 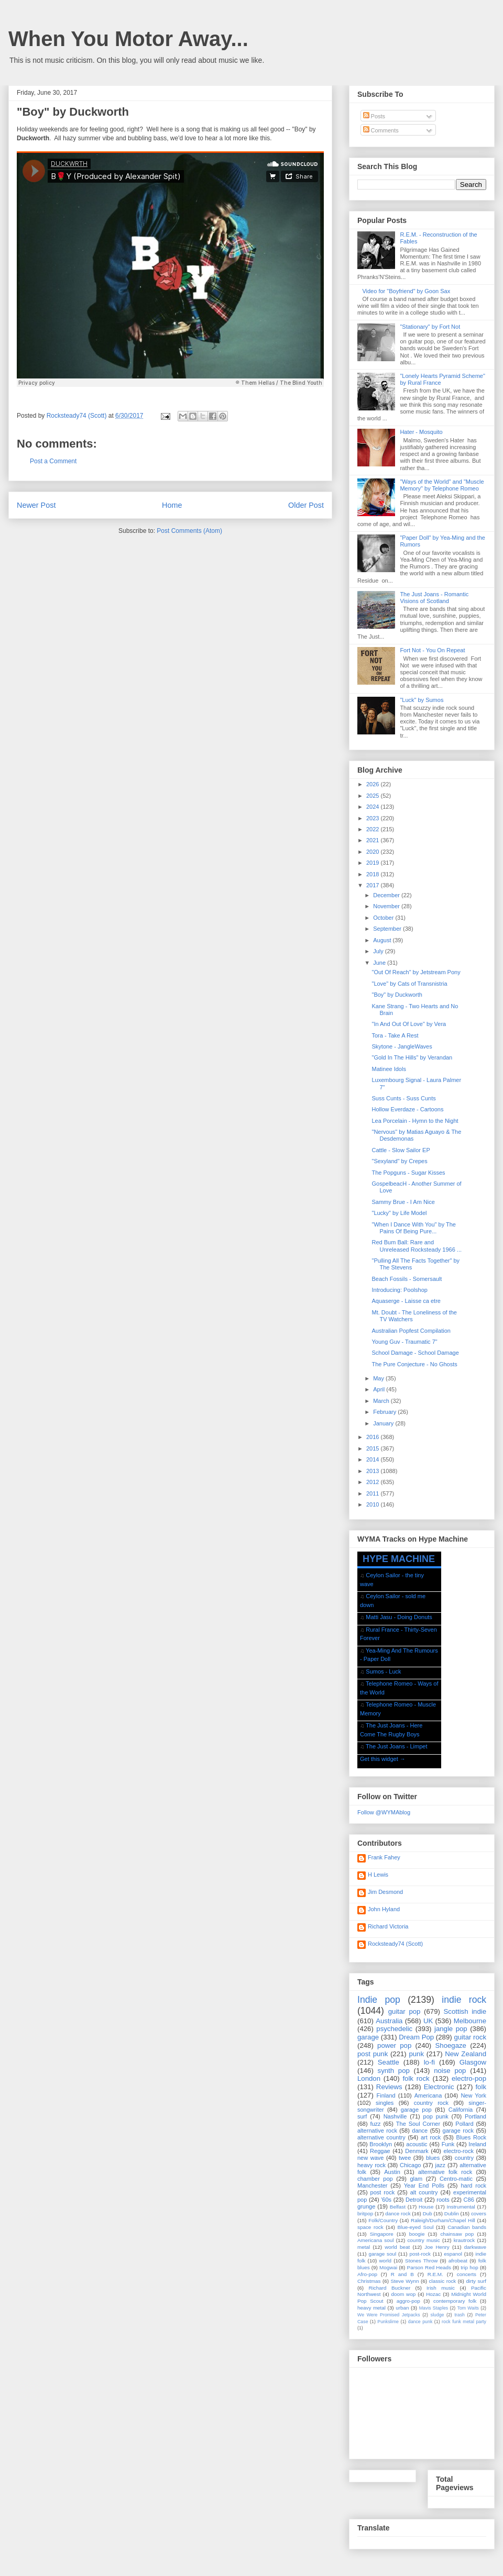 What do you see at coordinates (423, 2240) in the screenshot?
I see `country music` at bounding box center [423, 2240].